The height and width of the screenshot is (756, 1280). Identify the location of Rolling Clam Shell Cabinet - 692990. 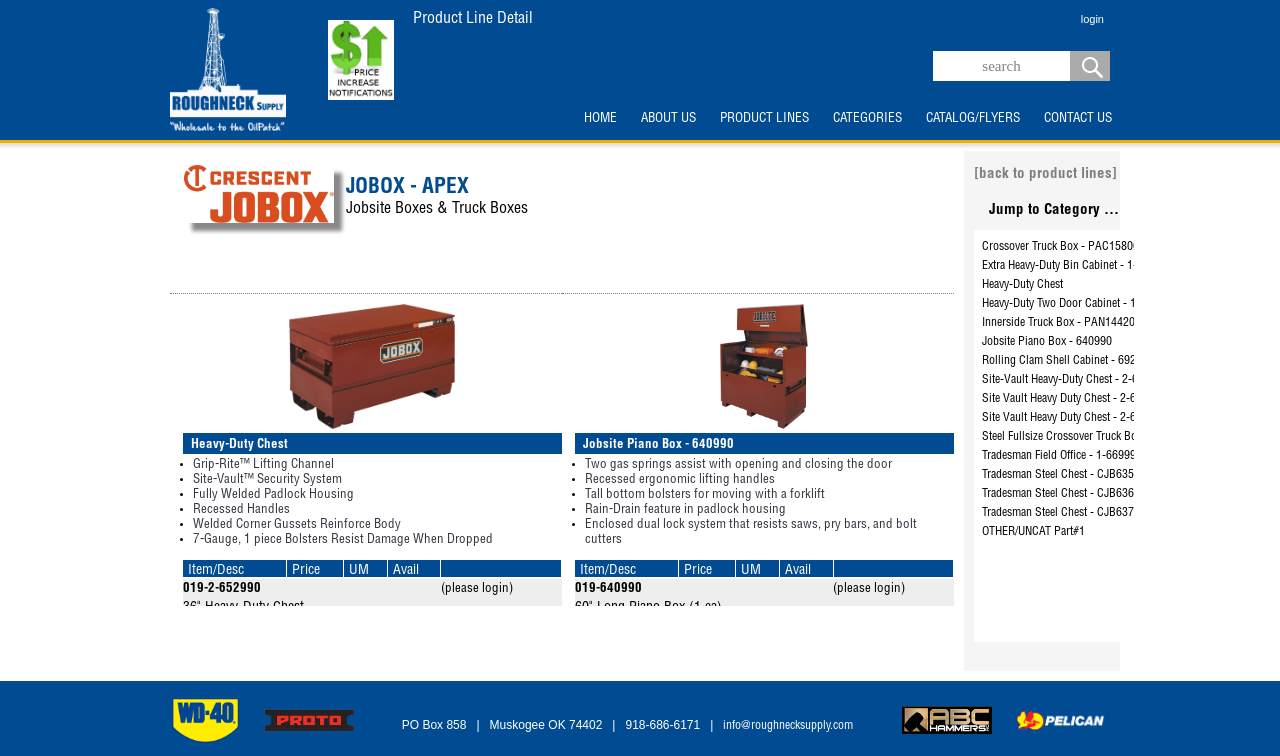
(1068, 361).